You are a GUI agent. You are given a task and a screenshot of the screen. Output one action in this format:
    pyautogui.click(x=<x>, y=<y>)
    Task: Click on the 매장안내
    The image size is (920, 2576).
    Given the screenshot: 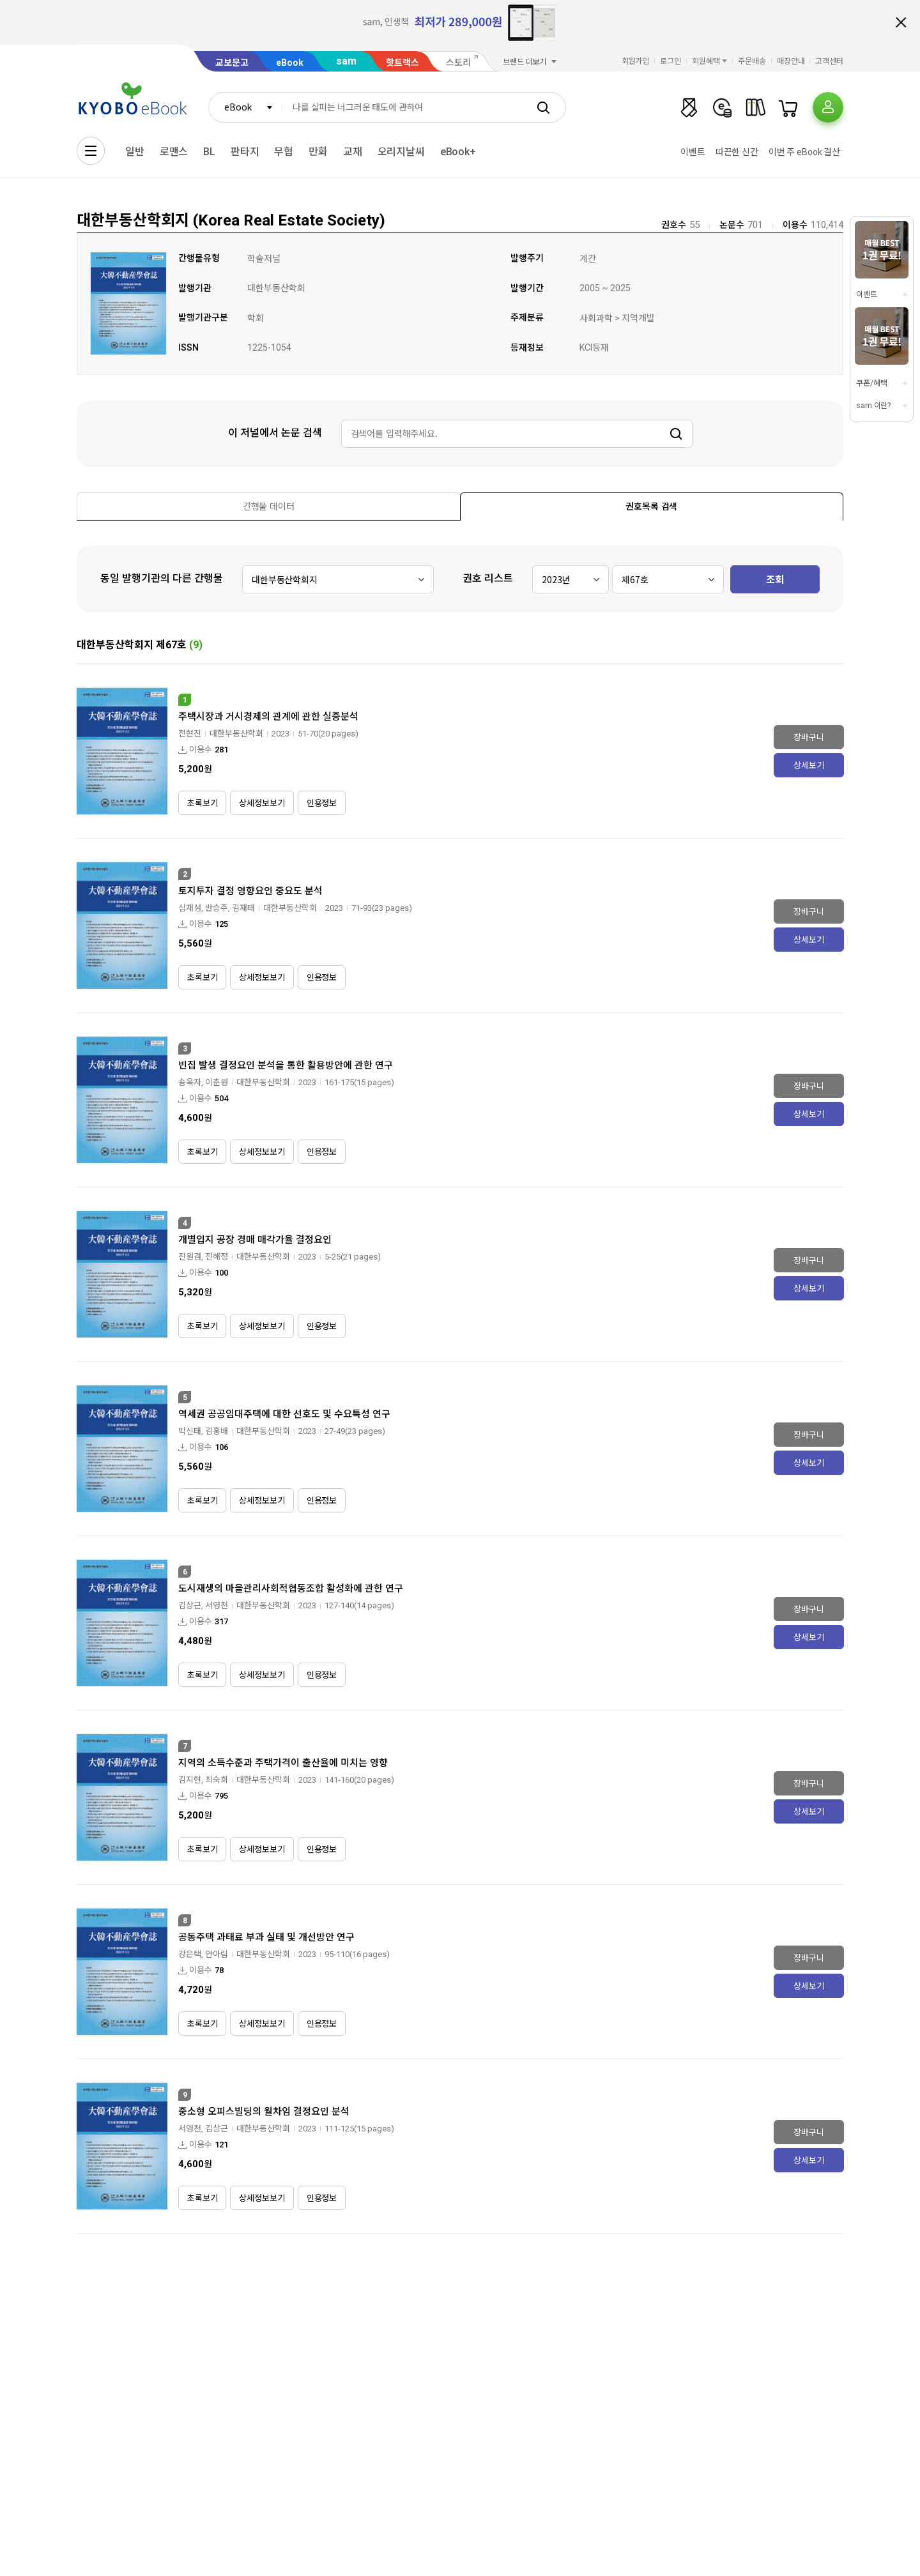 What is the action you would take?
    pyautogui.click(x=791, y=61)
    